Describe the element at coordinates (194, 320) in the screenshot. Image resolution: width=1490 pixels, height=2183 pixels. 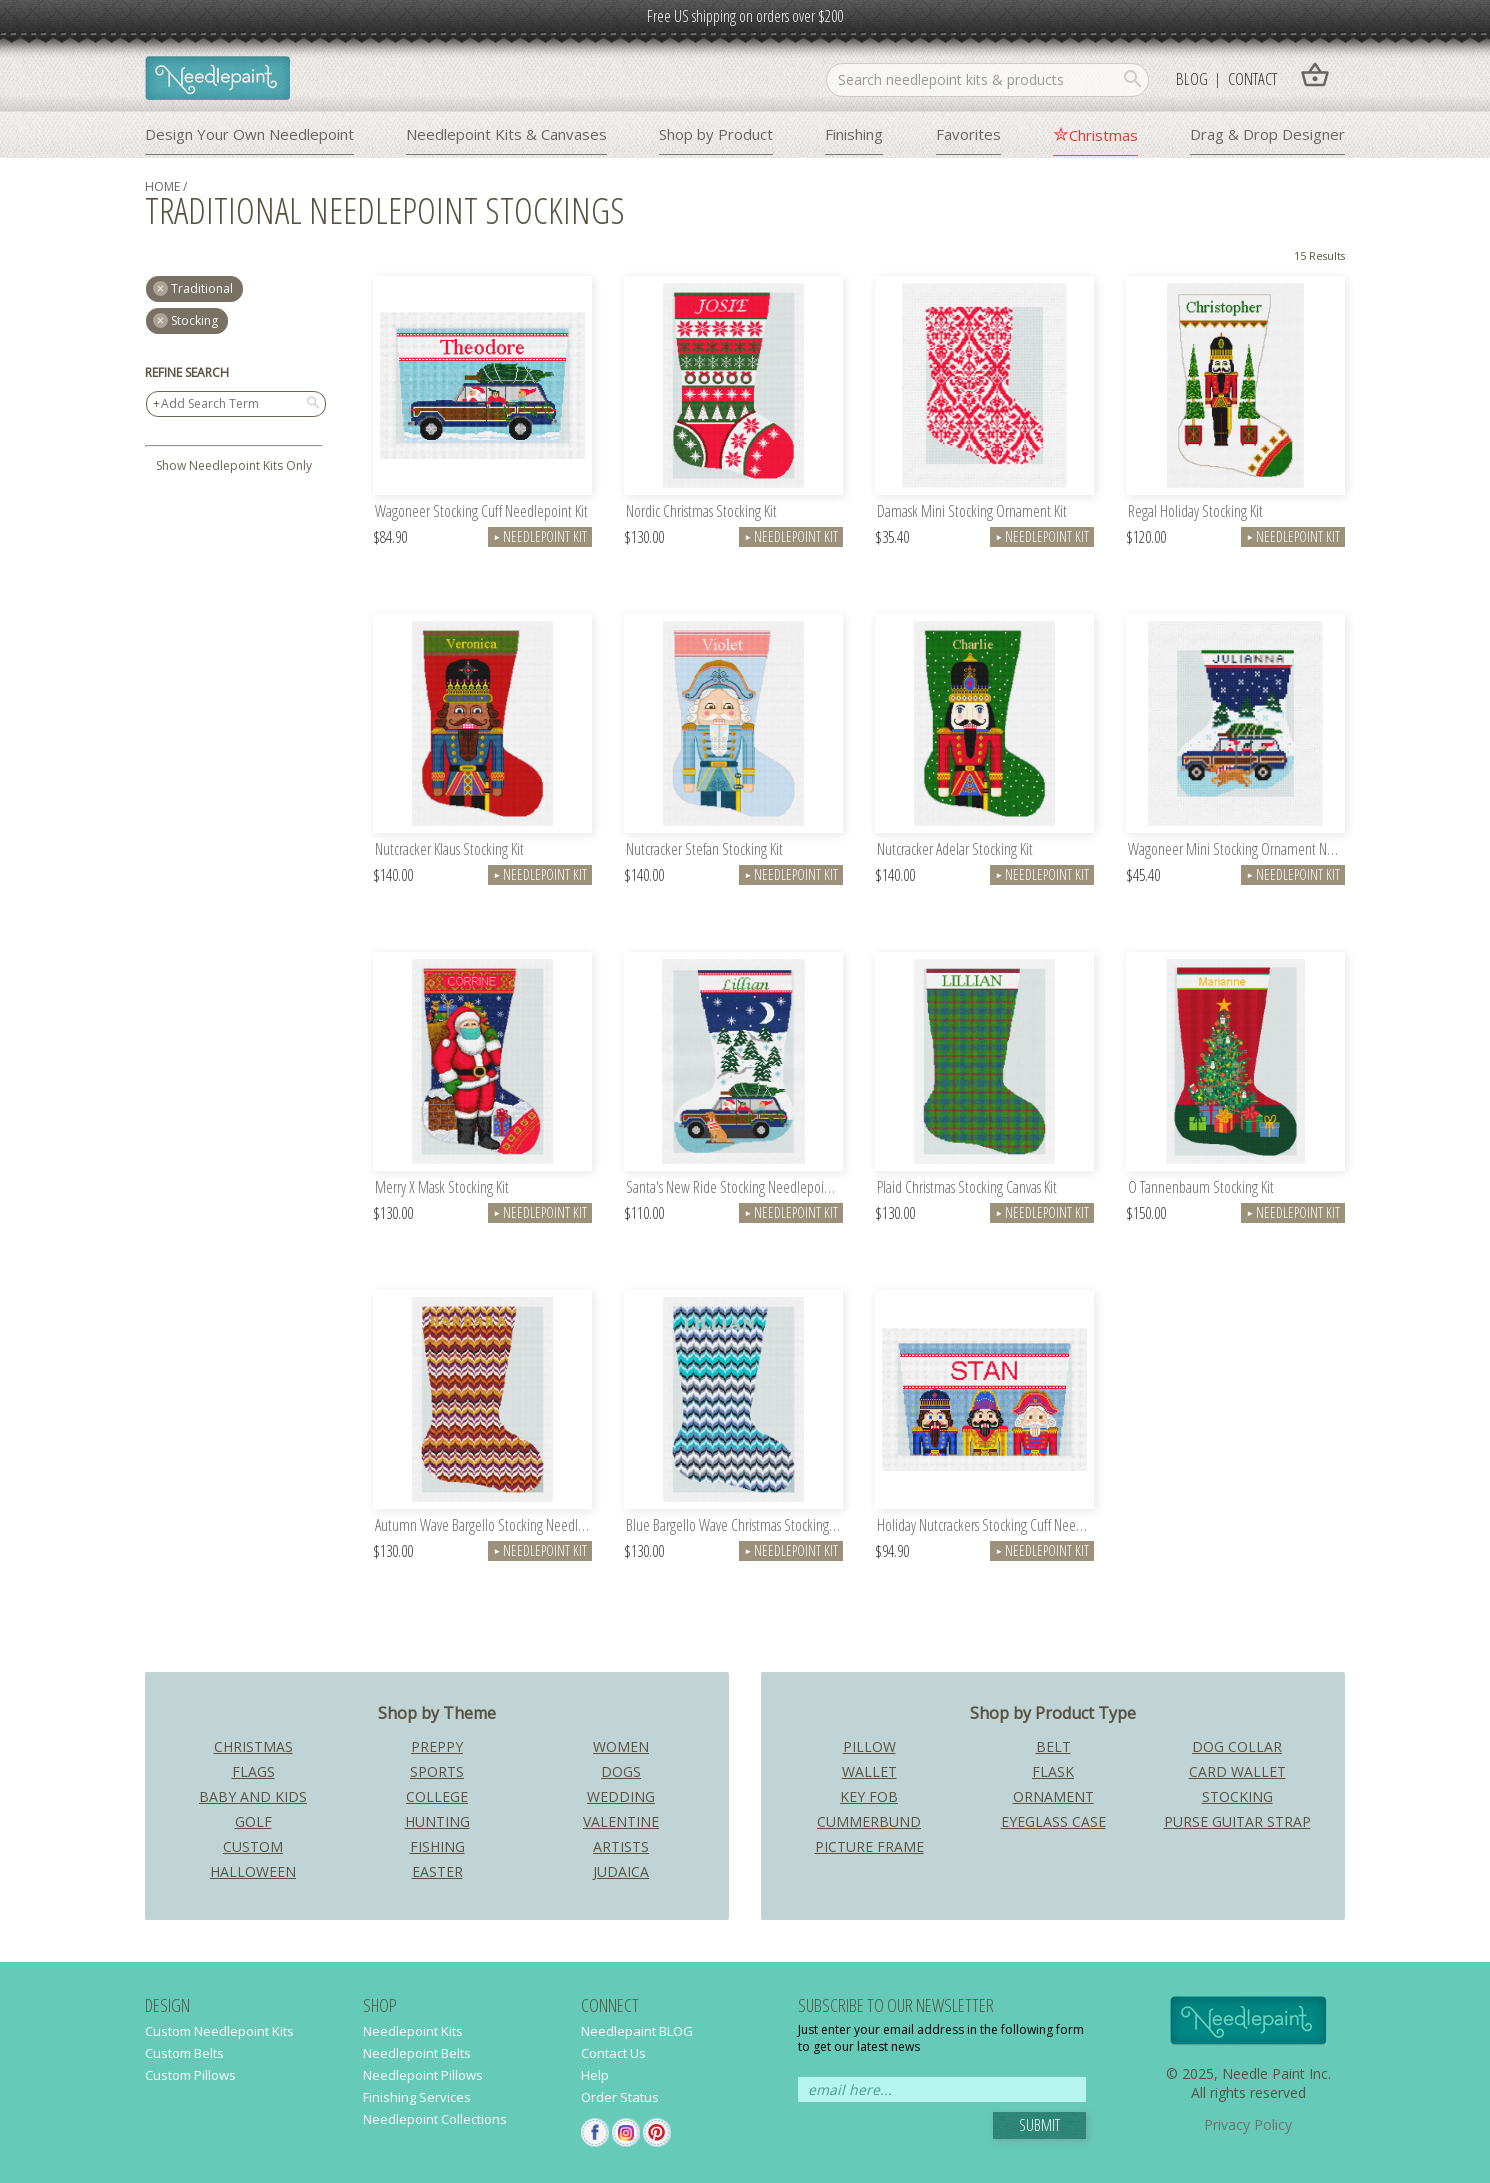
I see `Stocking` at that location.